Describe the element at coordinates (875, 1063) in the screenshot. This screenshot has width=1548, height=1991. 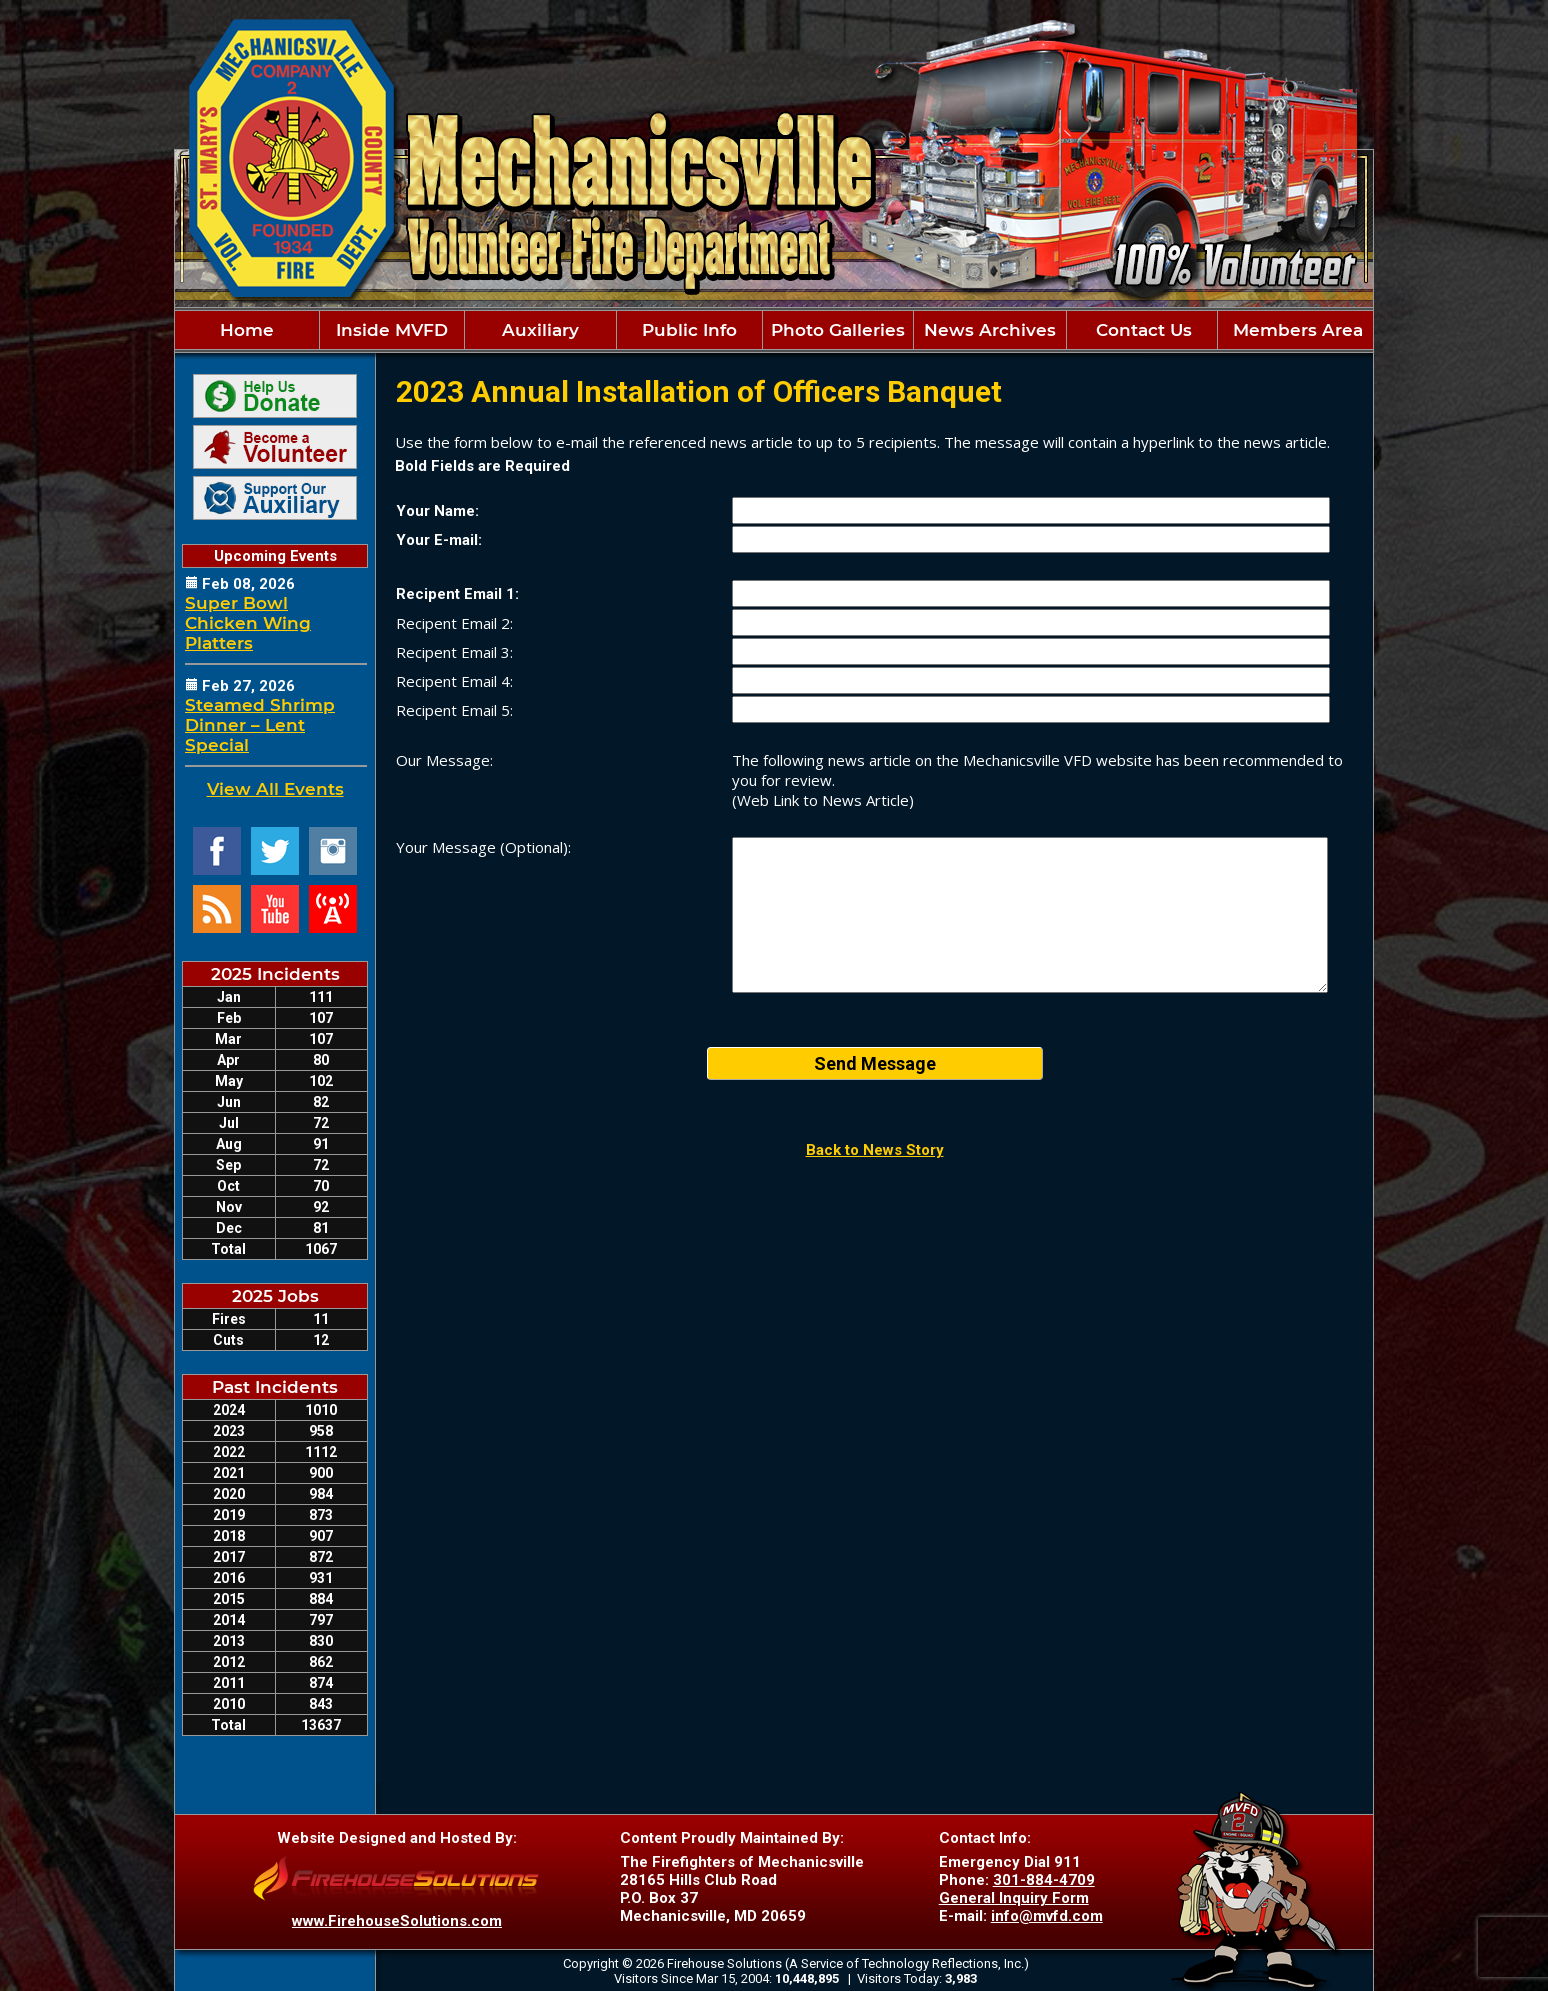
I see `Send Message` at that location.